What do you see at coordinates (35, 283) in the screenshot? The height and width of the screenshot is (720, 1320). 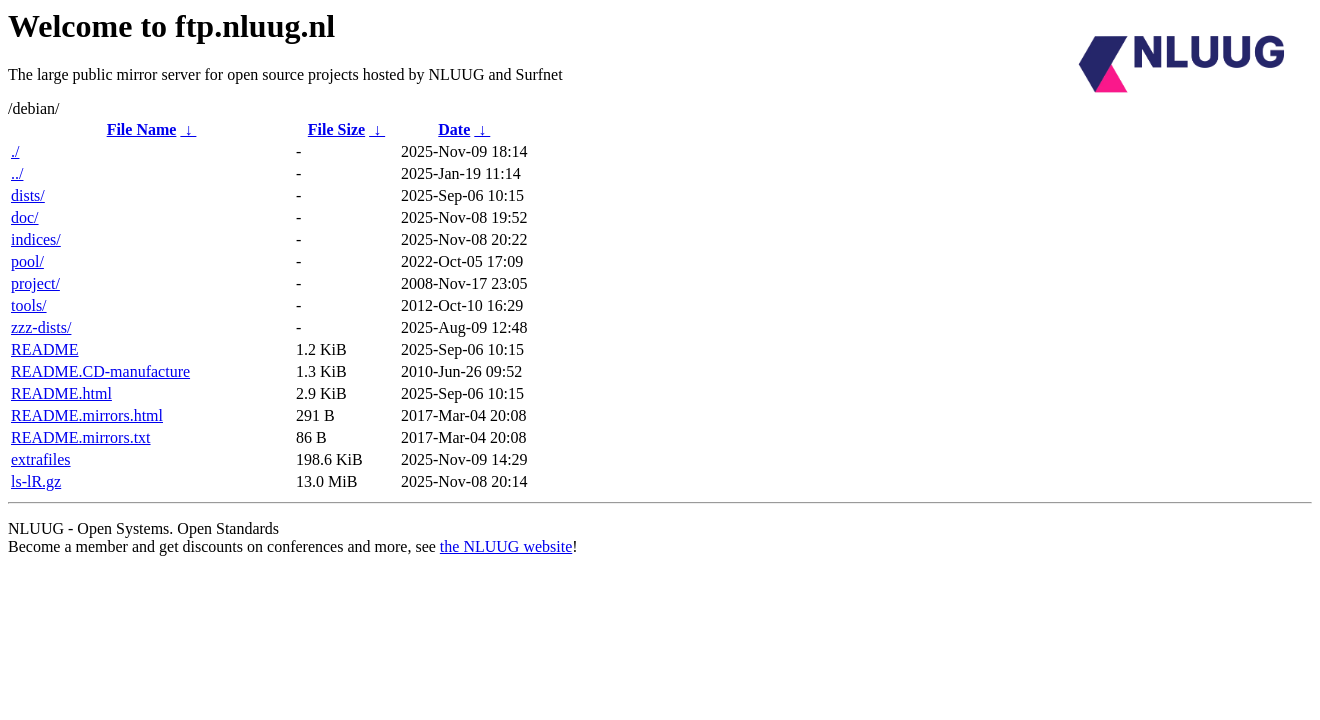 I see `project/` at bounding box center [35, 283].